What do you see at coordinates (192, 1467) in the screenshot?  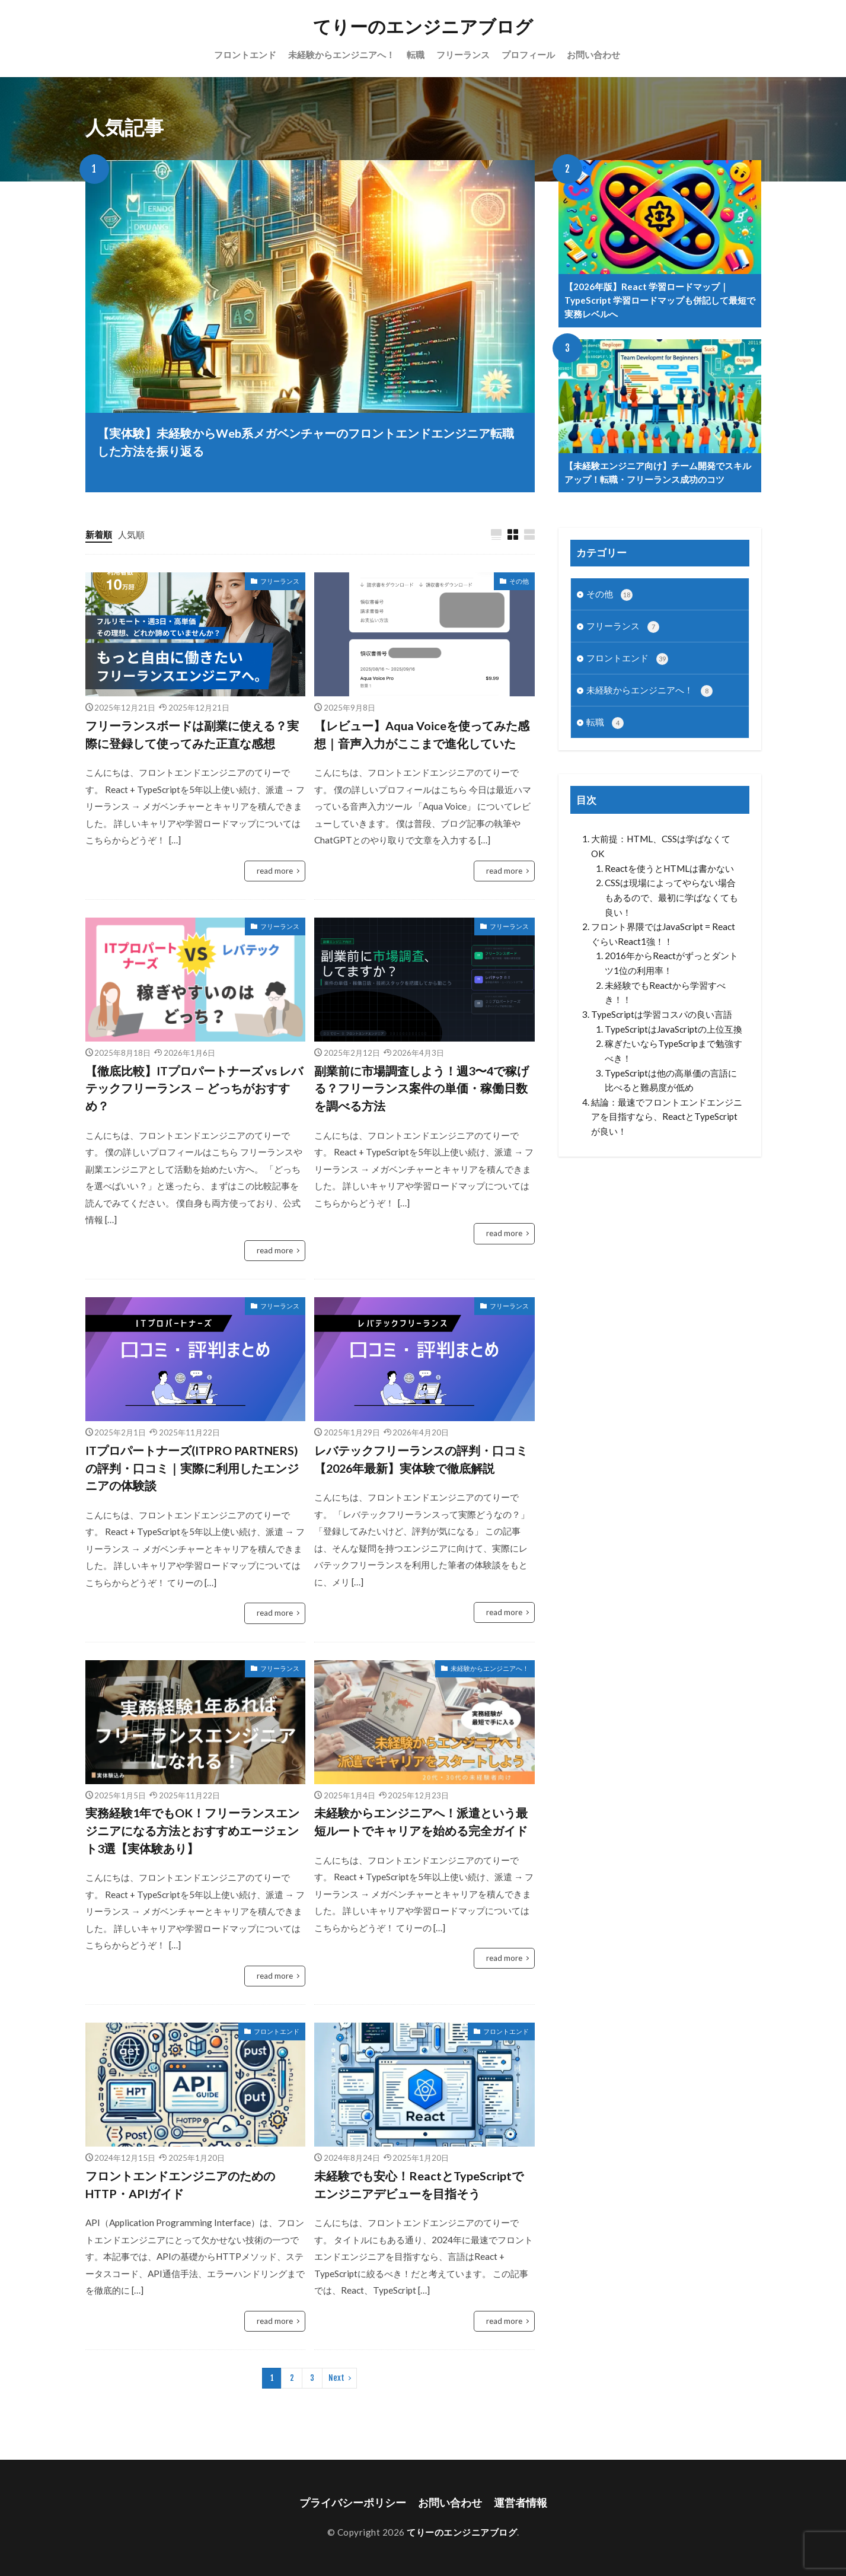 I see `ITプロパートナーズ(ITPRO PARTNERS)の評判・口コミ｜実際に利用したエンジニアの体験談` at bounding box center [192, 1467].